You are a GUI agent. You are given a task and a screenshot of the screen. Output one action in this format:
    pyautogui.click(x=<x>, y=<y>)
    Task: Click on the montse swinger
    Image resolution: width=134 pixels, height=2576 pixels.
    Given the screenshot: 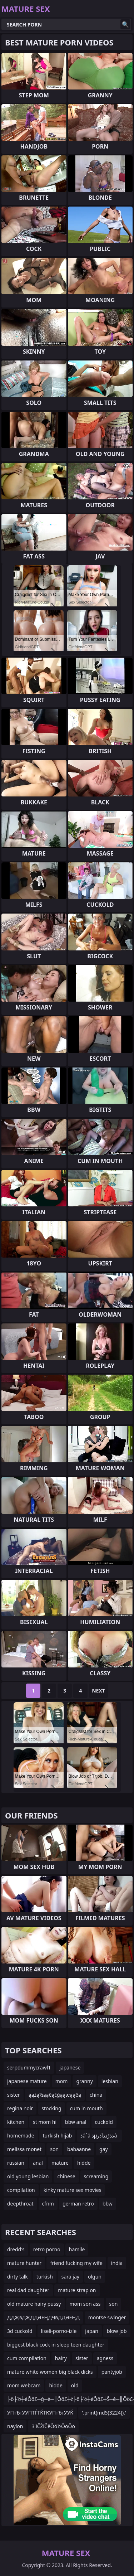 What is the action you would take?
    pyautogui.click(x=107, y=2317)
    